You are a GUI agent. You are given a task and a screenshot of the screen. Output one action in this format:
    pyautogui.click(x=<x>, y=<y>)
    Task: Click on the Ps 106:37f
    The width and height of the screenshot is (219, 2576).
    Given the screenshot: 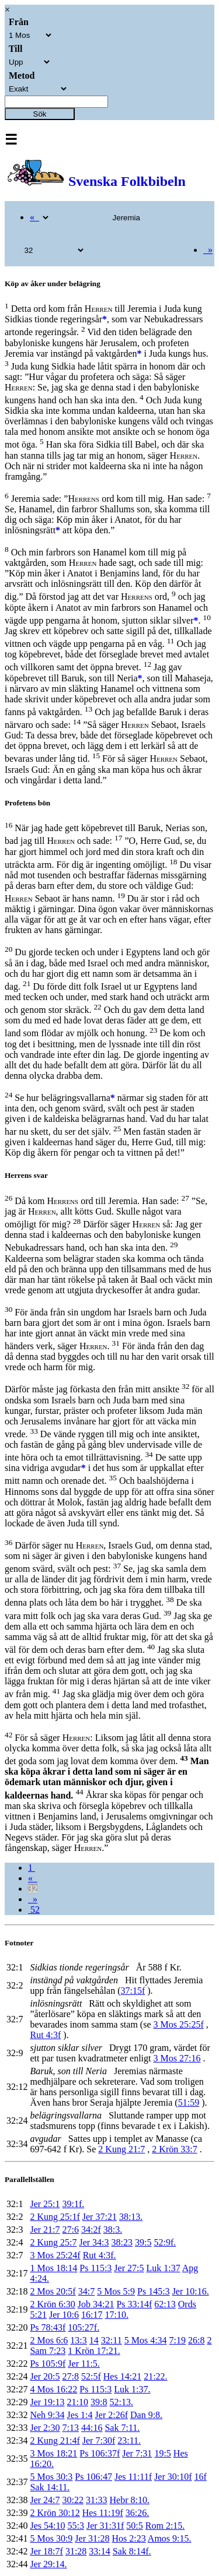 What is the action you would take?
    pyautogui.click(x=99, y=2453)
    